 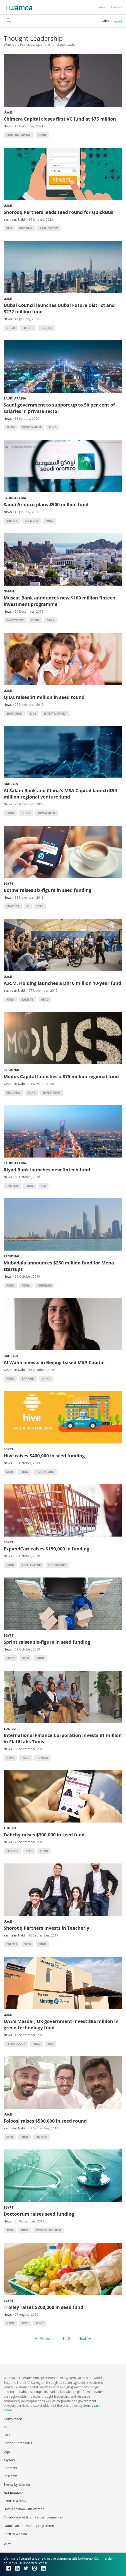 I want to click on U.A.E, so click(x=8, y=112).